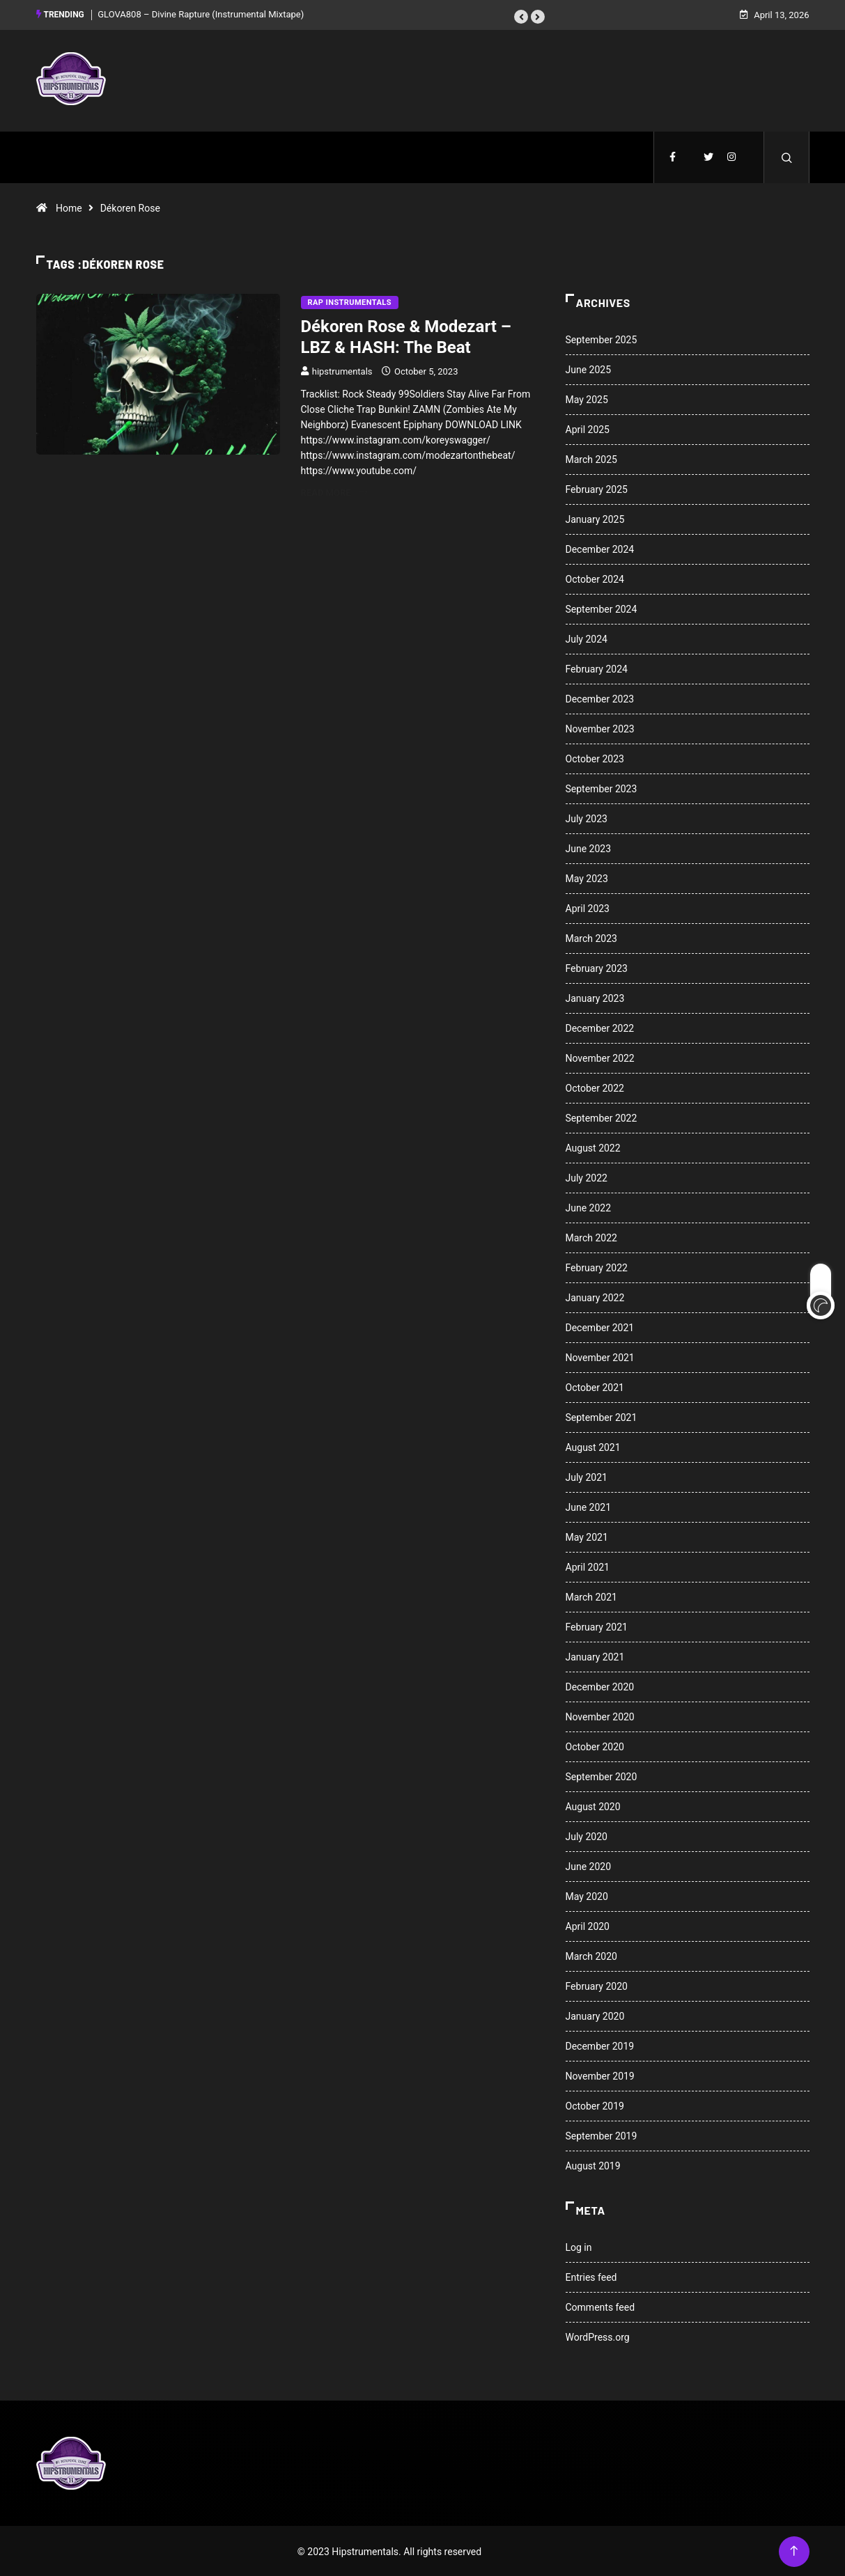 The width and height of the screenshot is (845, 2576). Describe the element at coordinates (597, 667) in the screenshot. I see `February 2024` at that location.